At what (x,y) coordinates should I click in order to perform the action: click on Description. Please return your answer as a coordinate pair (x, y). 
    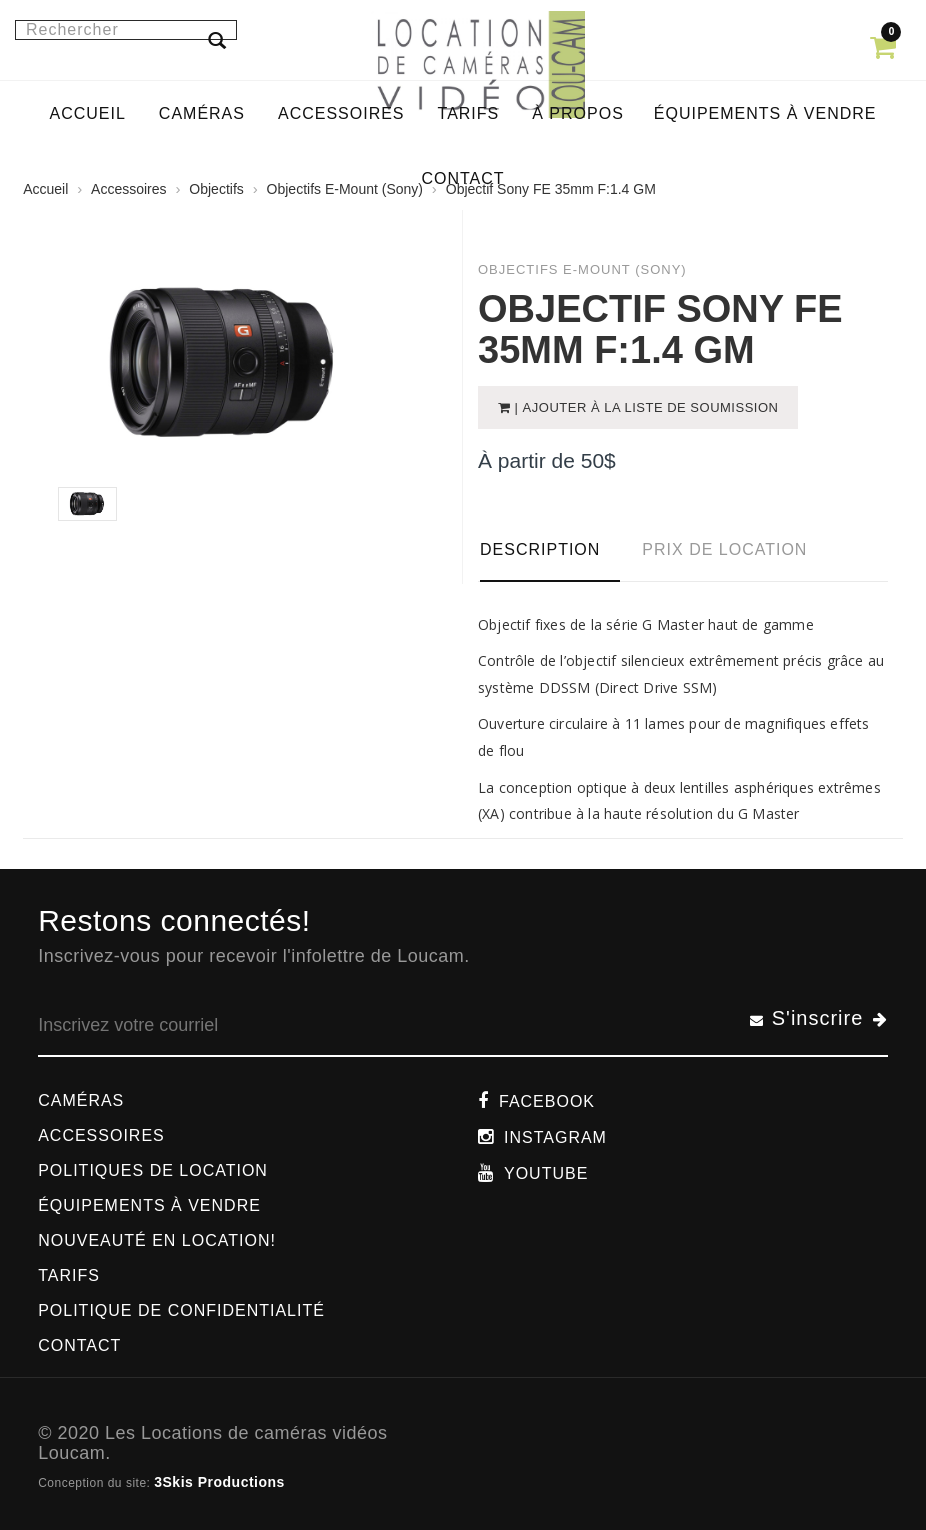
    Looking at the image, I should click on (540, 549).